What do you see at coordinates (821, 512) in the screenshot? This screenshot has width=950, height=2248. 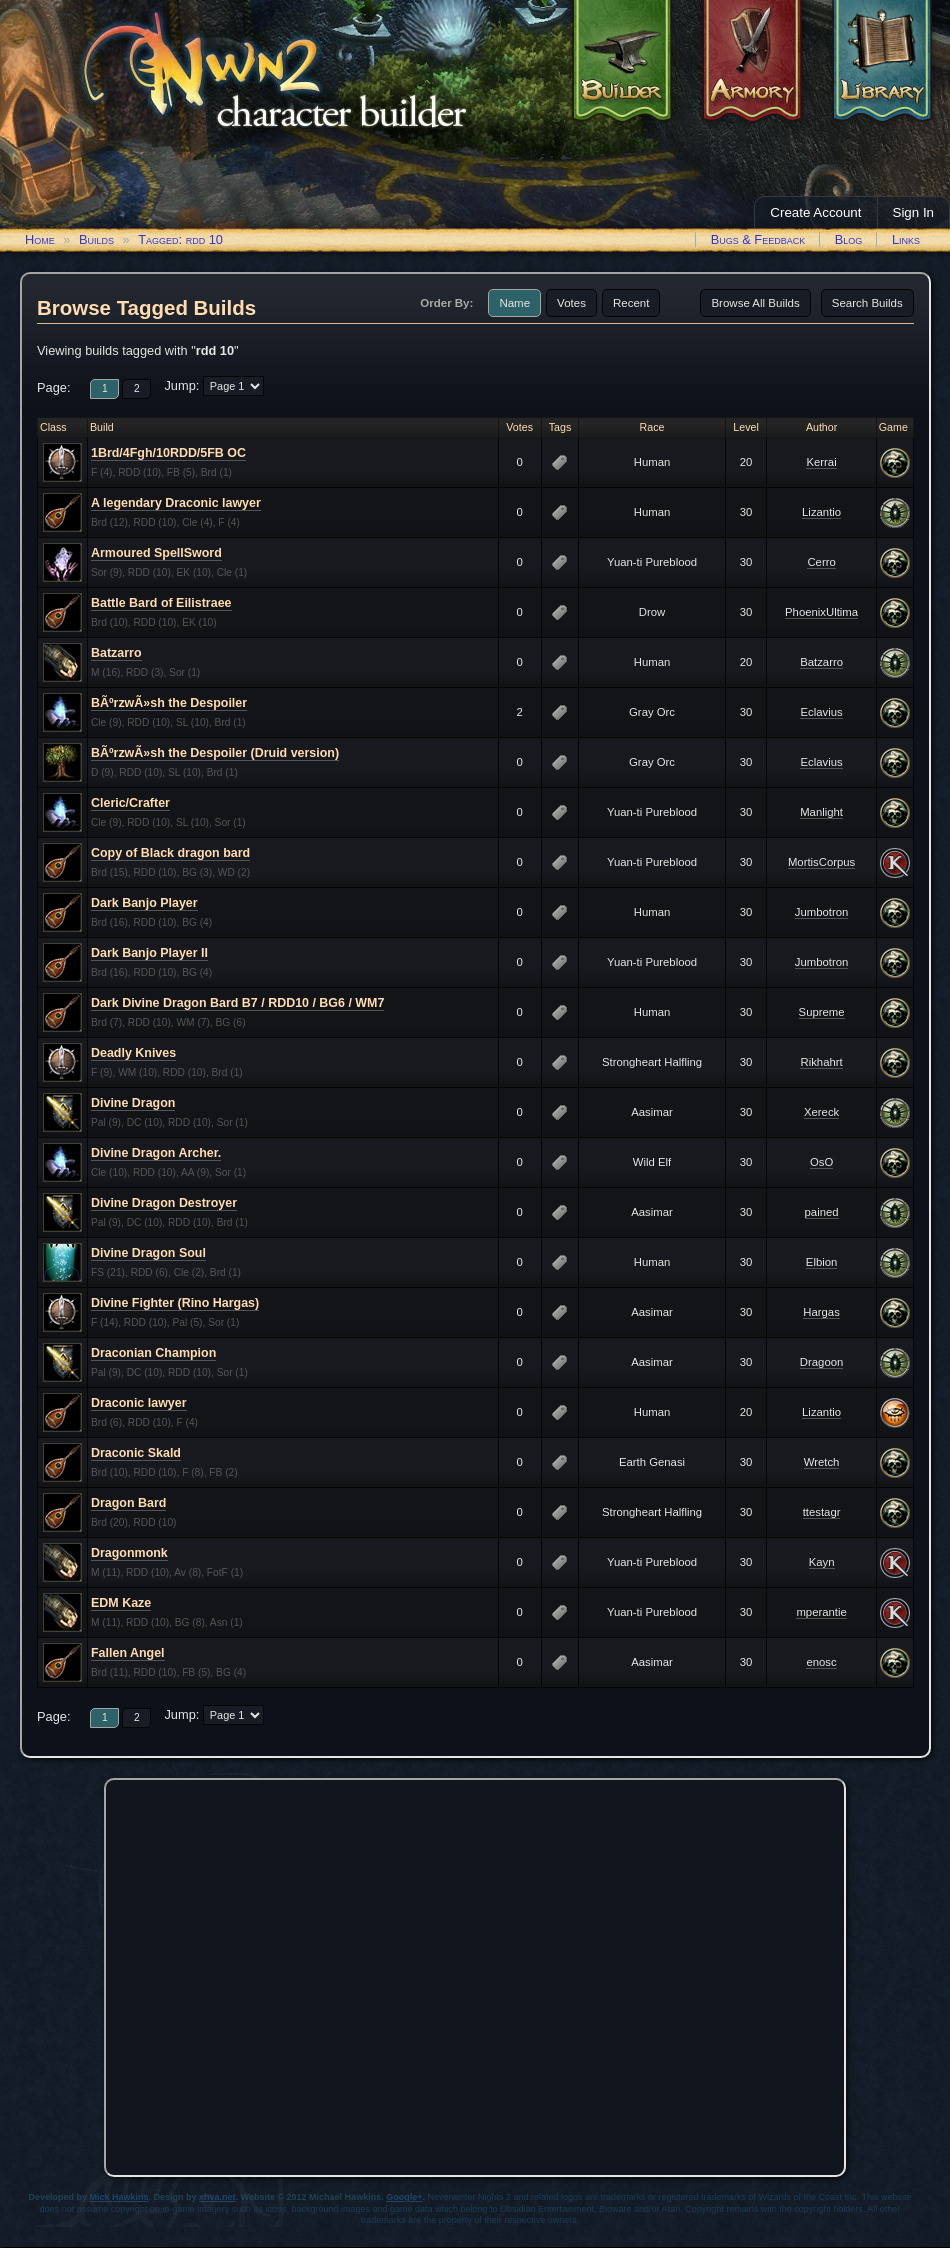 I see `Lizantio` at bounding box center [821, 512].